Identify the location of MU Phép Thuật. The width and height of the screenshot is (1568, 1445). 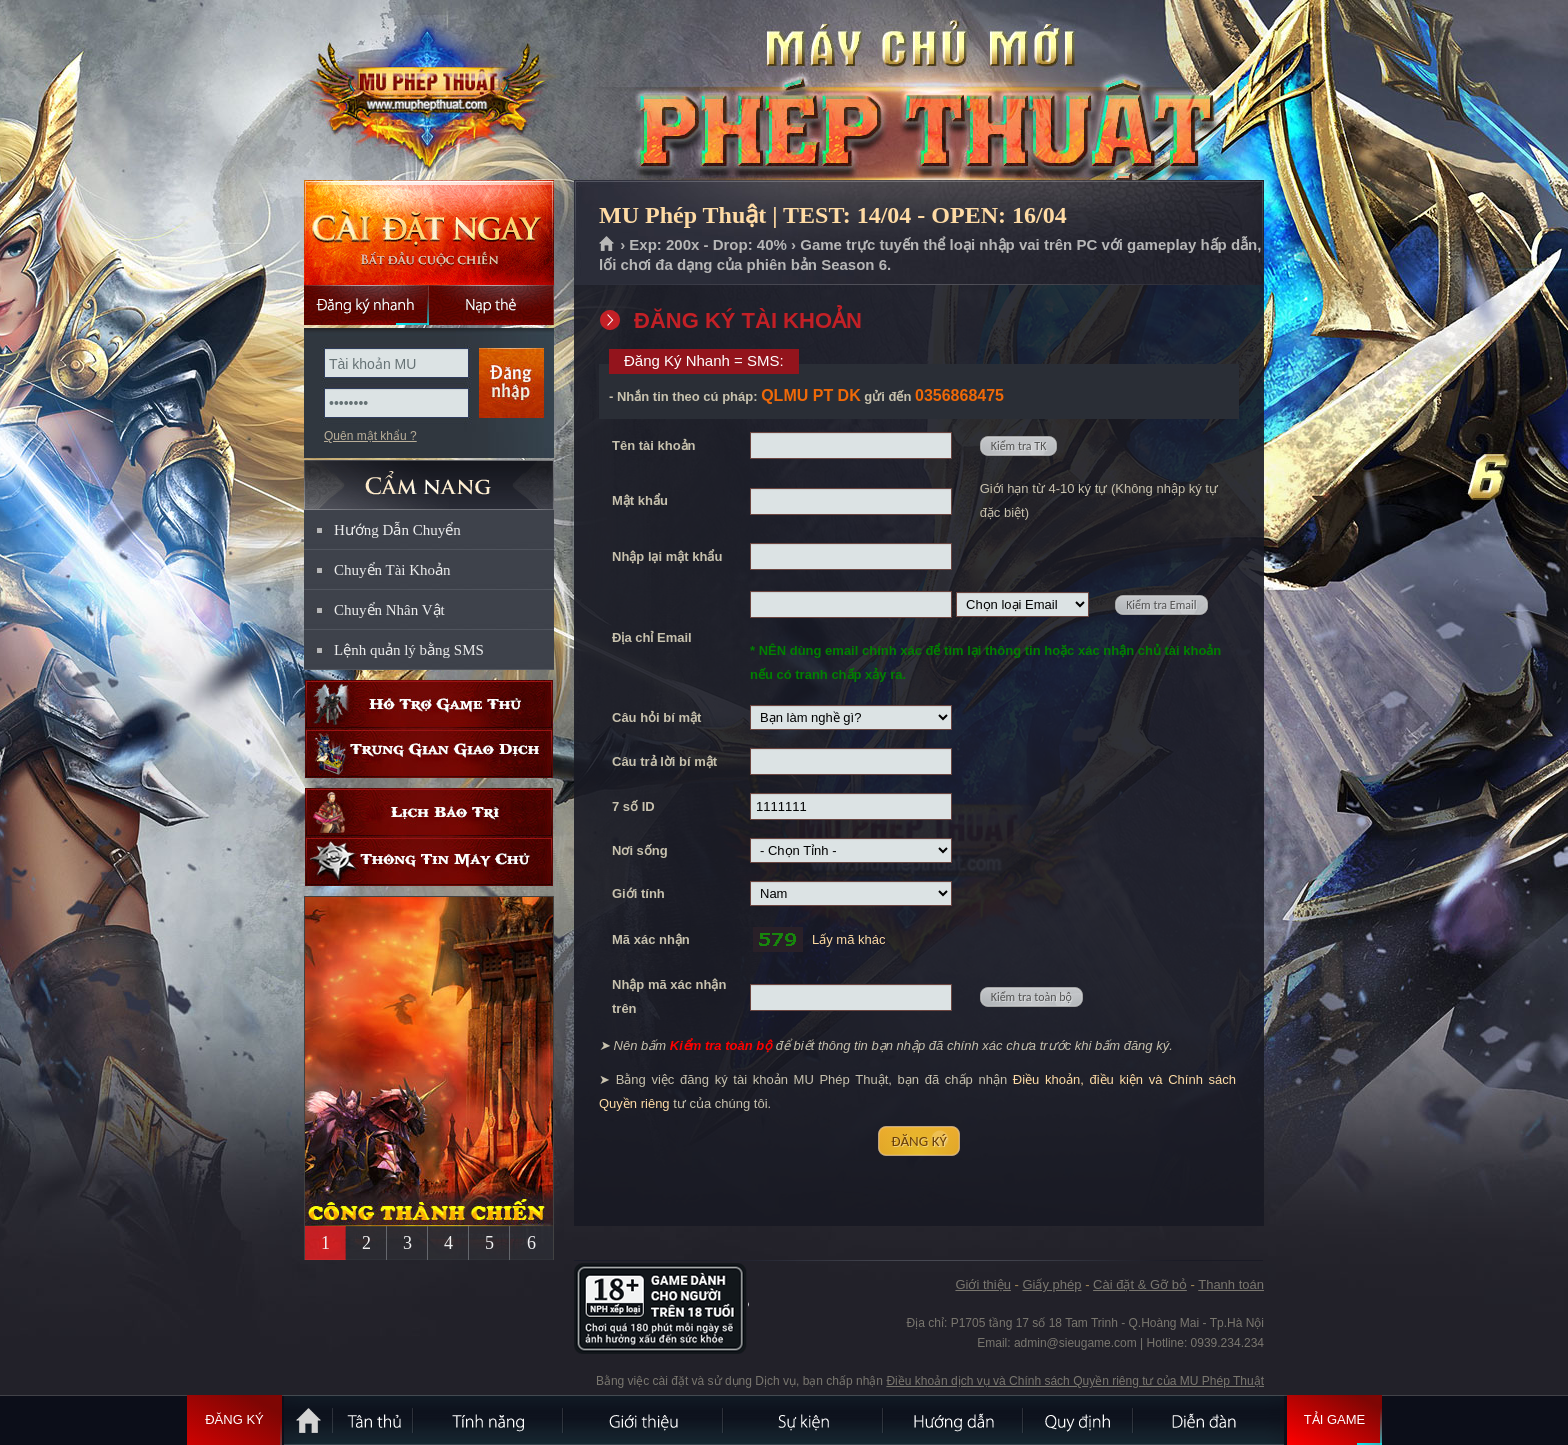
(428, 91).